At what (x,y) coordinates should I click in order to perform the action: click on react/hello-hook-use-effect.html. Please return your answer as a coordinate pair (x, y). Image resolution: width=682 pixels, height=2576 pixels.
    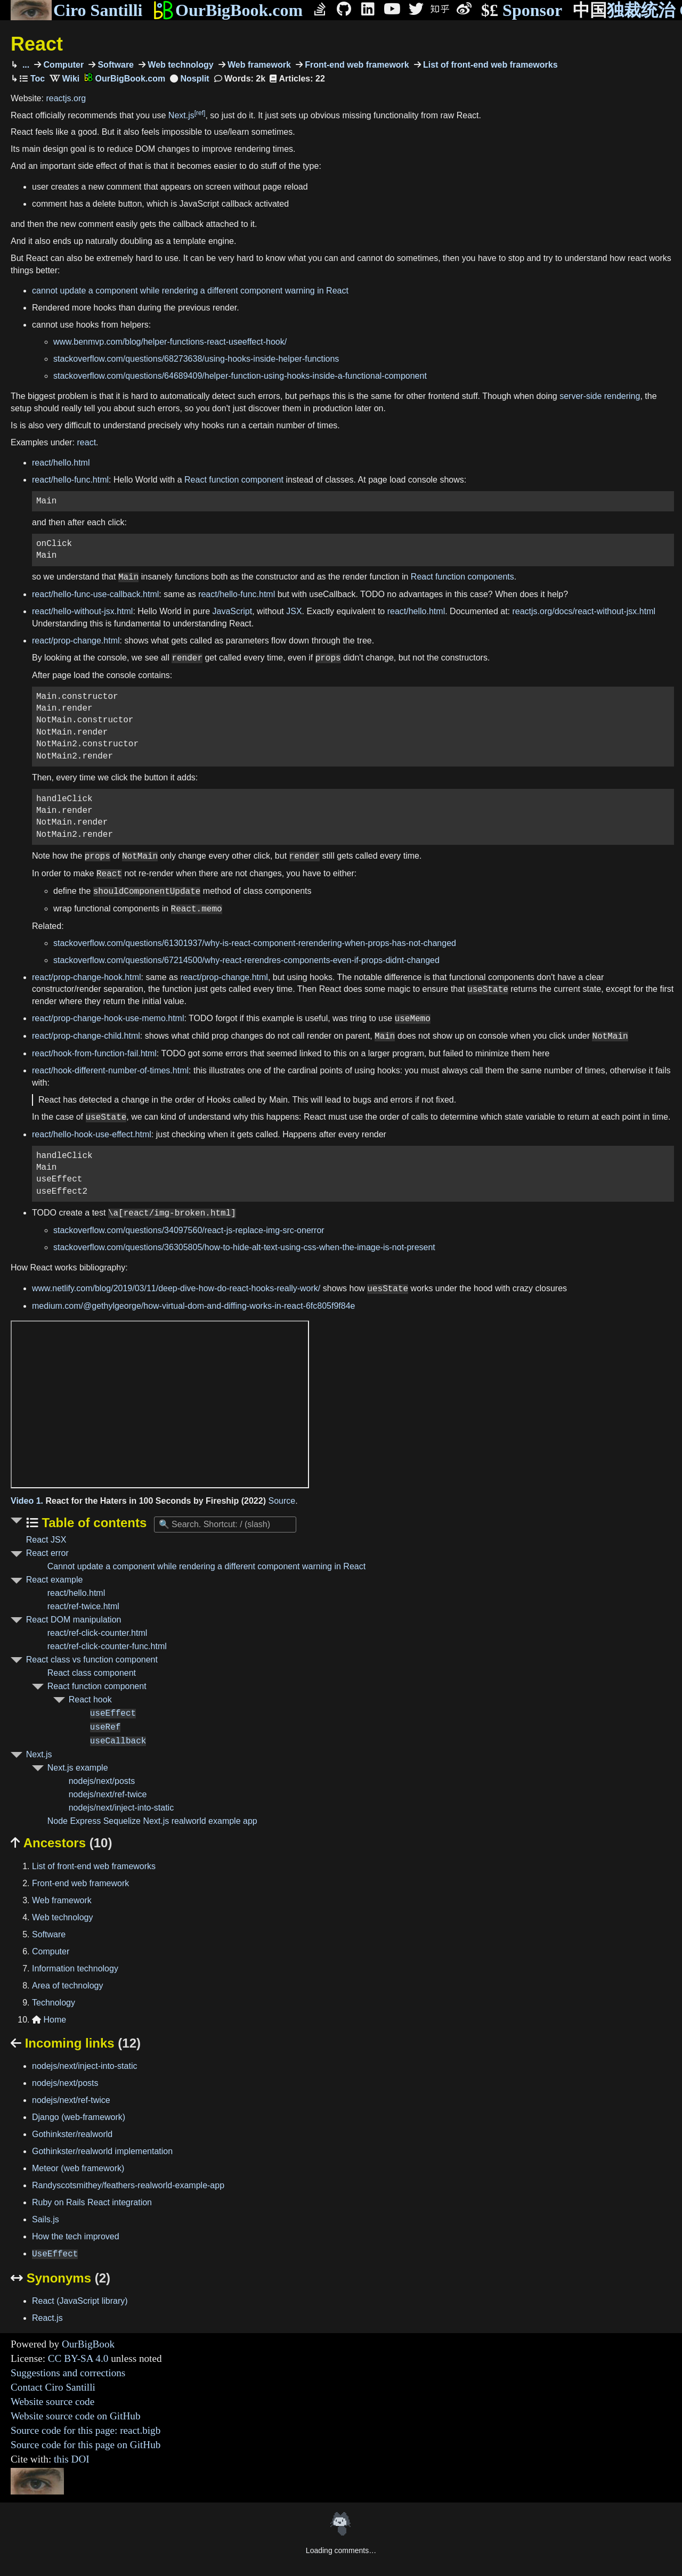
    Looking at the image, I should click on (91, 1134).